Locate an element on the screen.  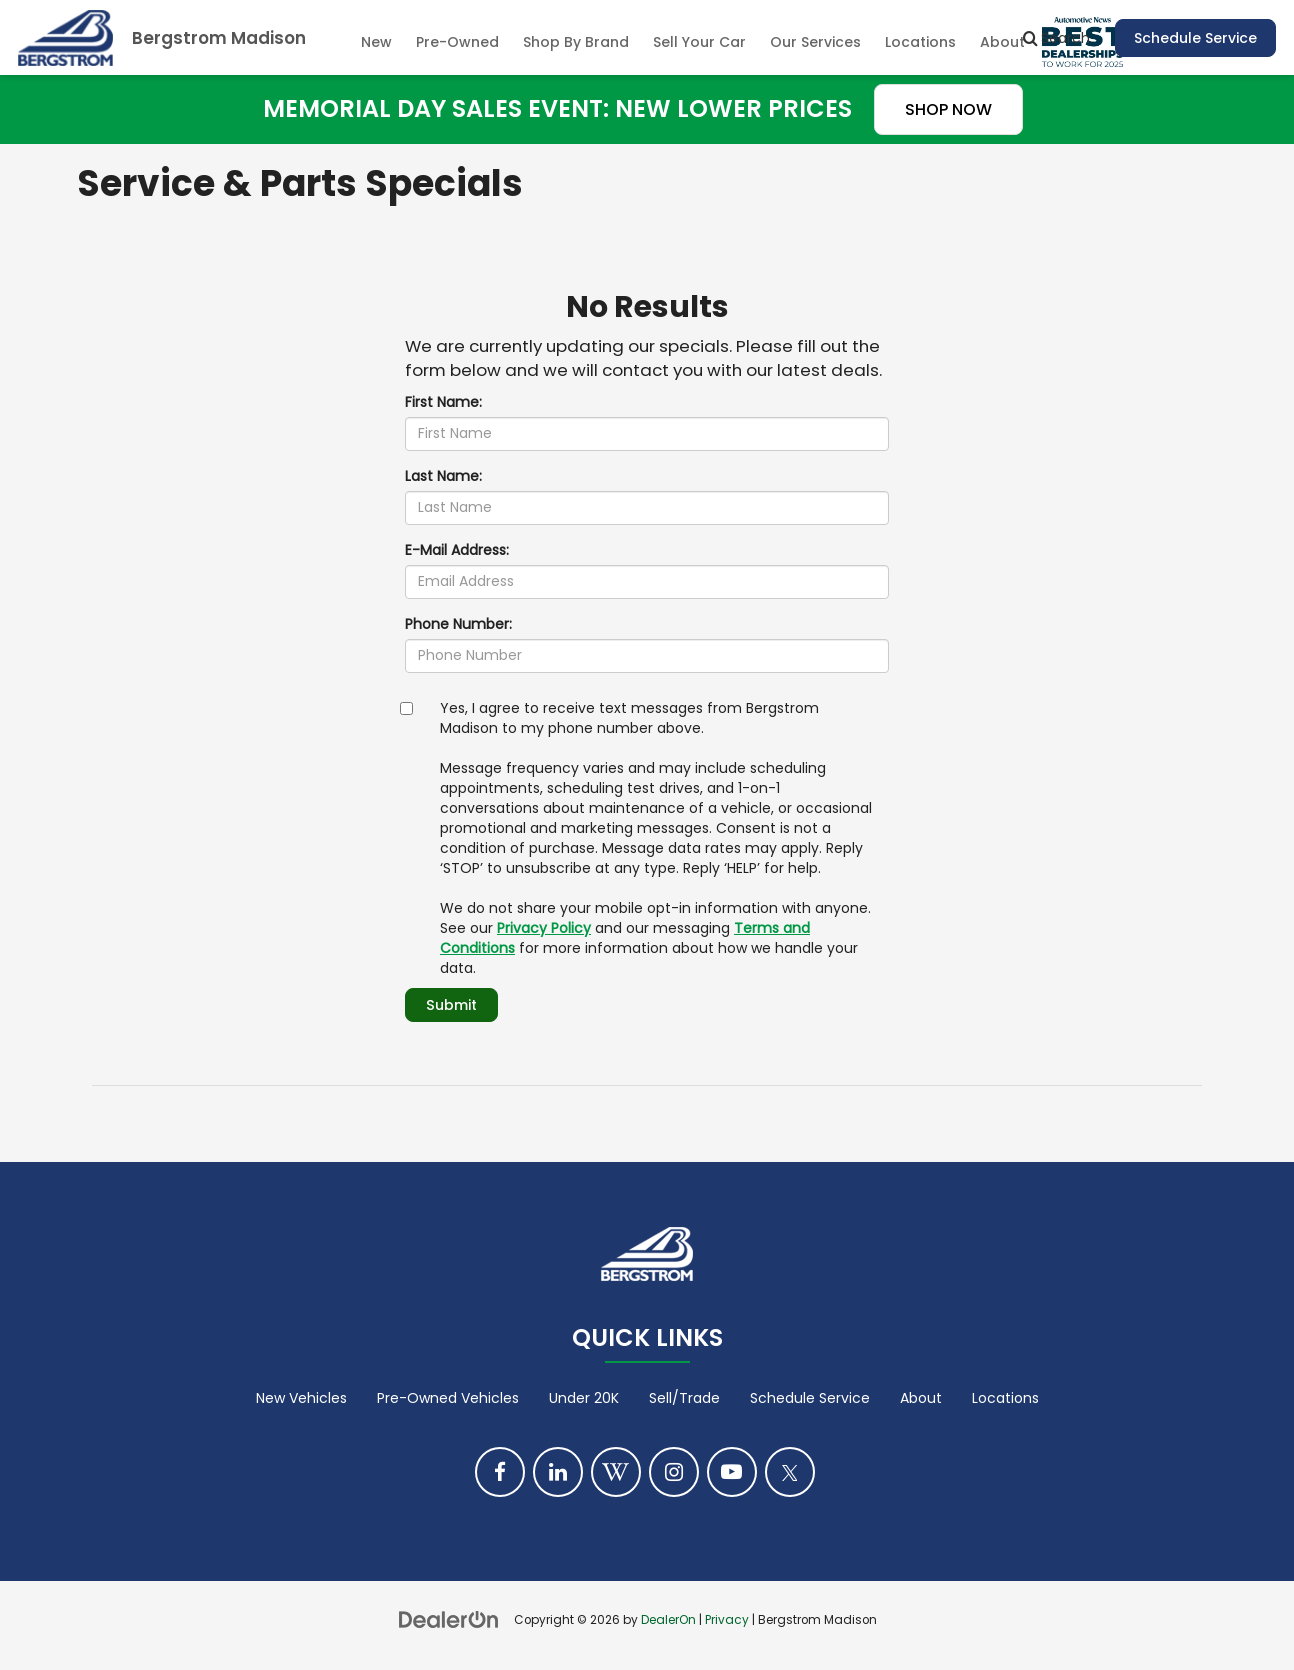
[LinkedIn: Click to visit our LinkedIn page] is located at coordinates (558, 1472).